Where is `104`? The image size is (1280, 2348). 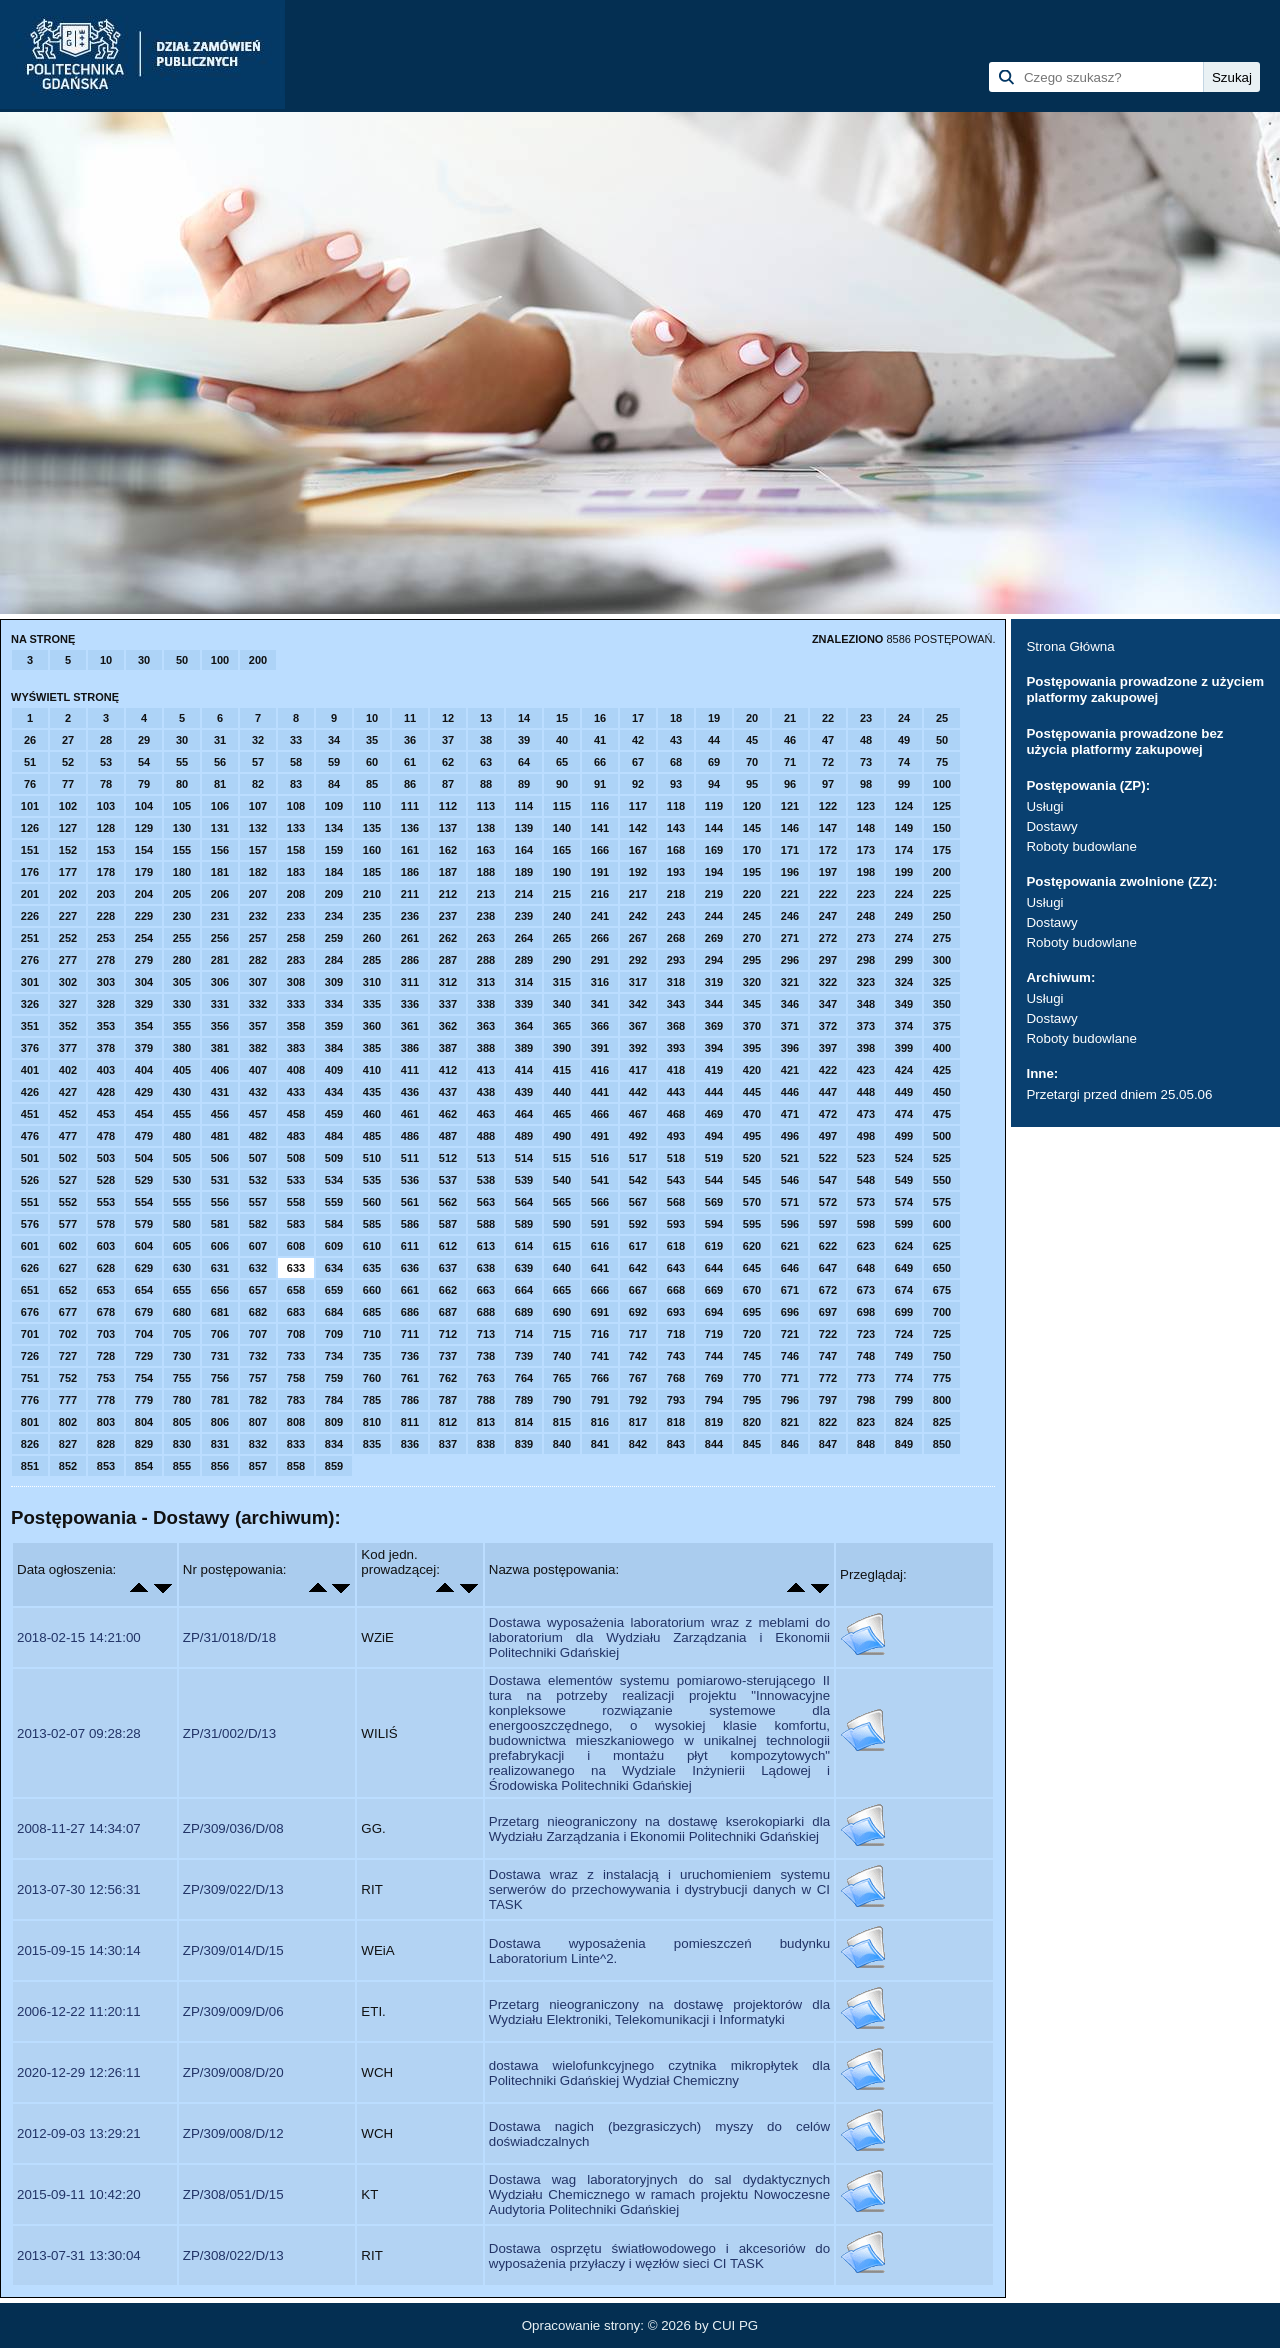 104 is located at coordinates (144, 806).